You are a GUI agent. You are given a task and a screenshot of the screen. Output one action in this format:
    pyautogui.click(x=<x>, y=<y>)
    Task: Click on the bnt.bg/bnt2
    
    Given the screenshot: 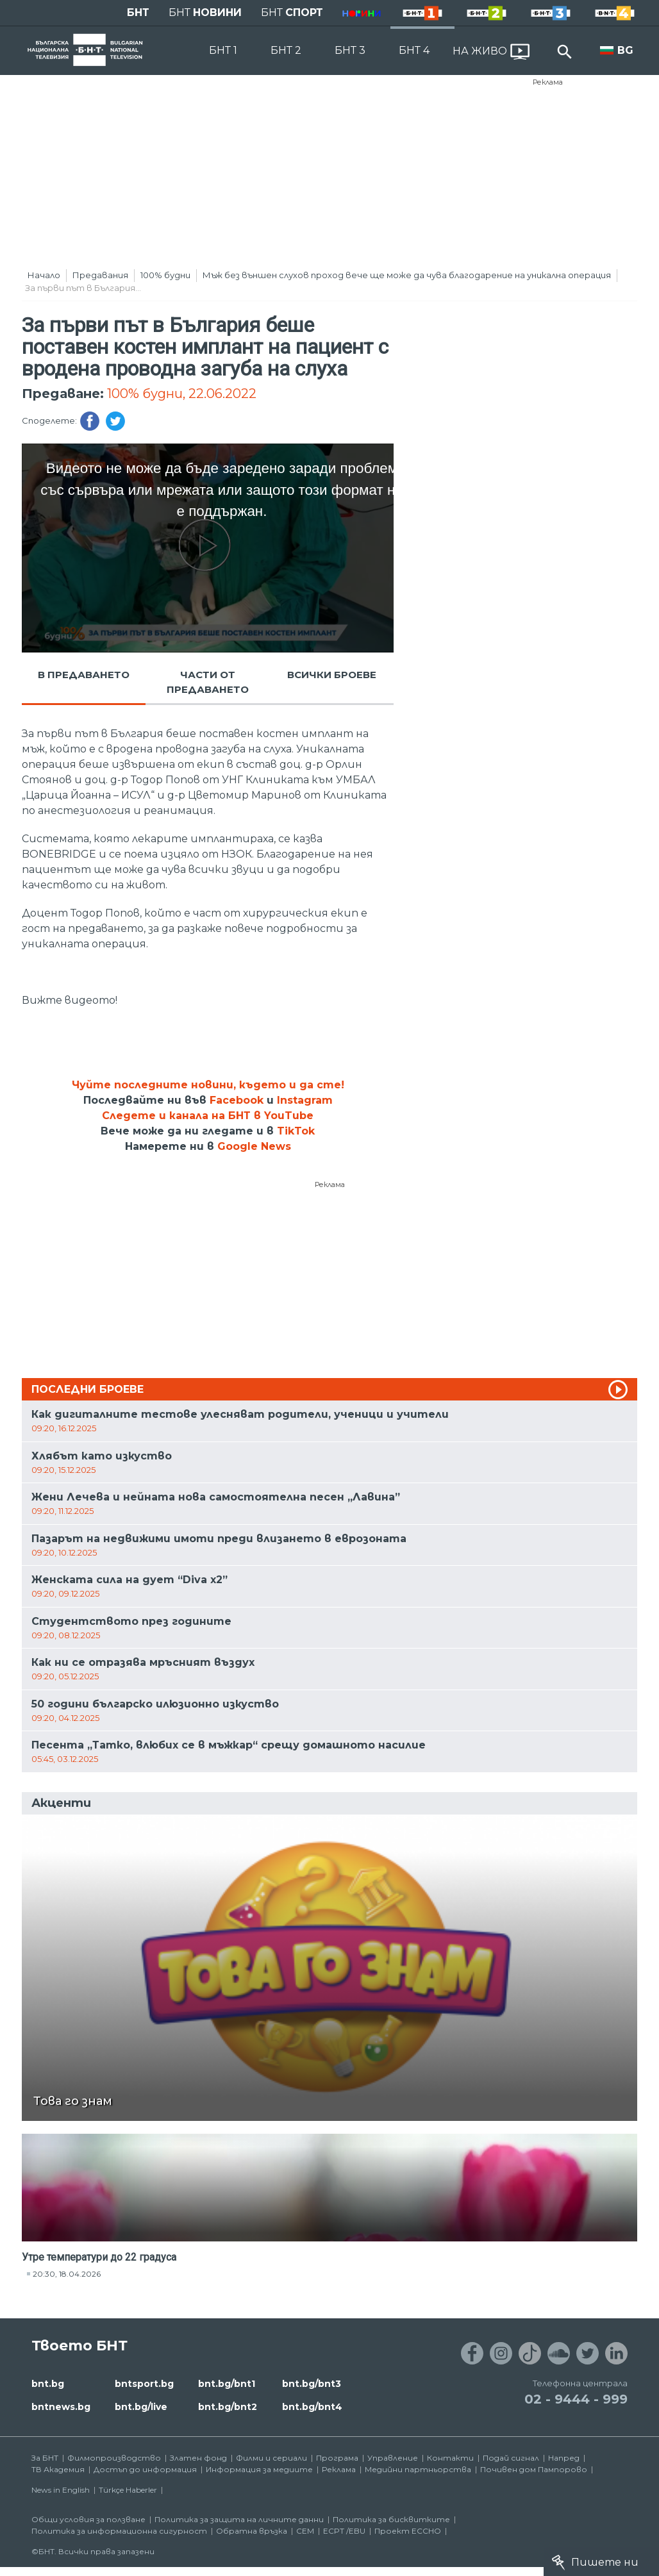 What is the action you would take?
    pyautogui.click(x=227, y=2407)
    